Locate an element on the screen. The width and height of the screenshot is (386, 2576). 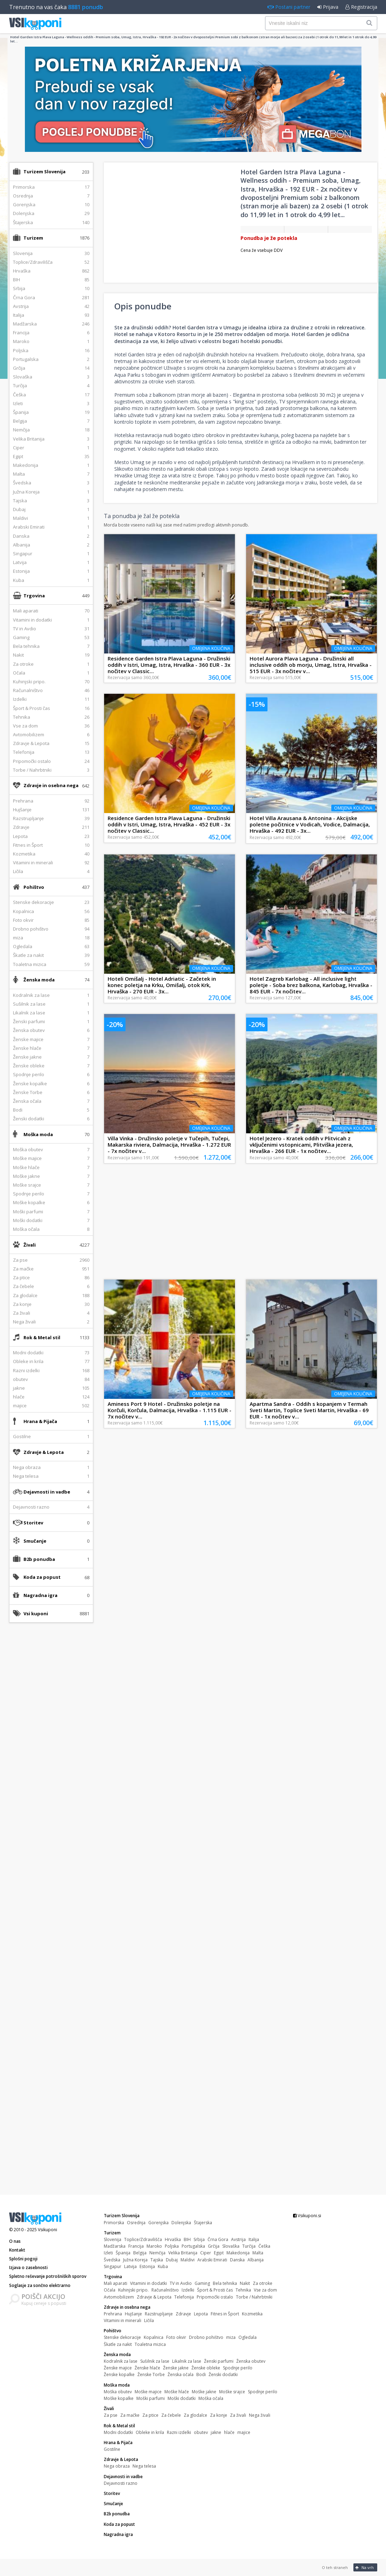
Splošni pogoji is located at coordinates (23, 2259).